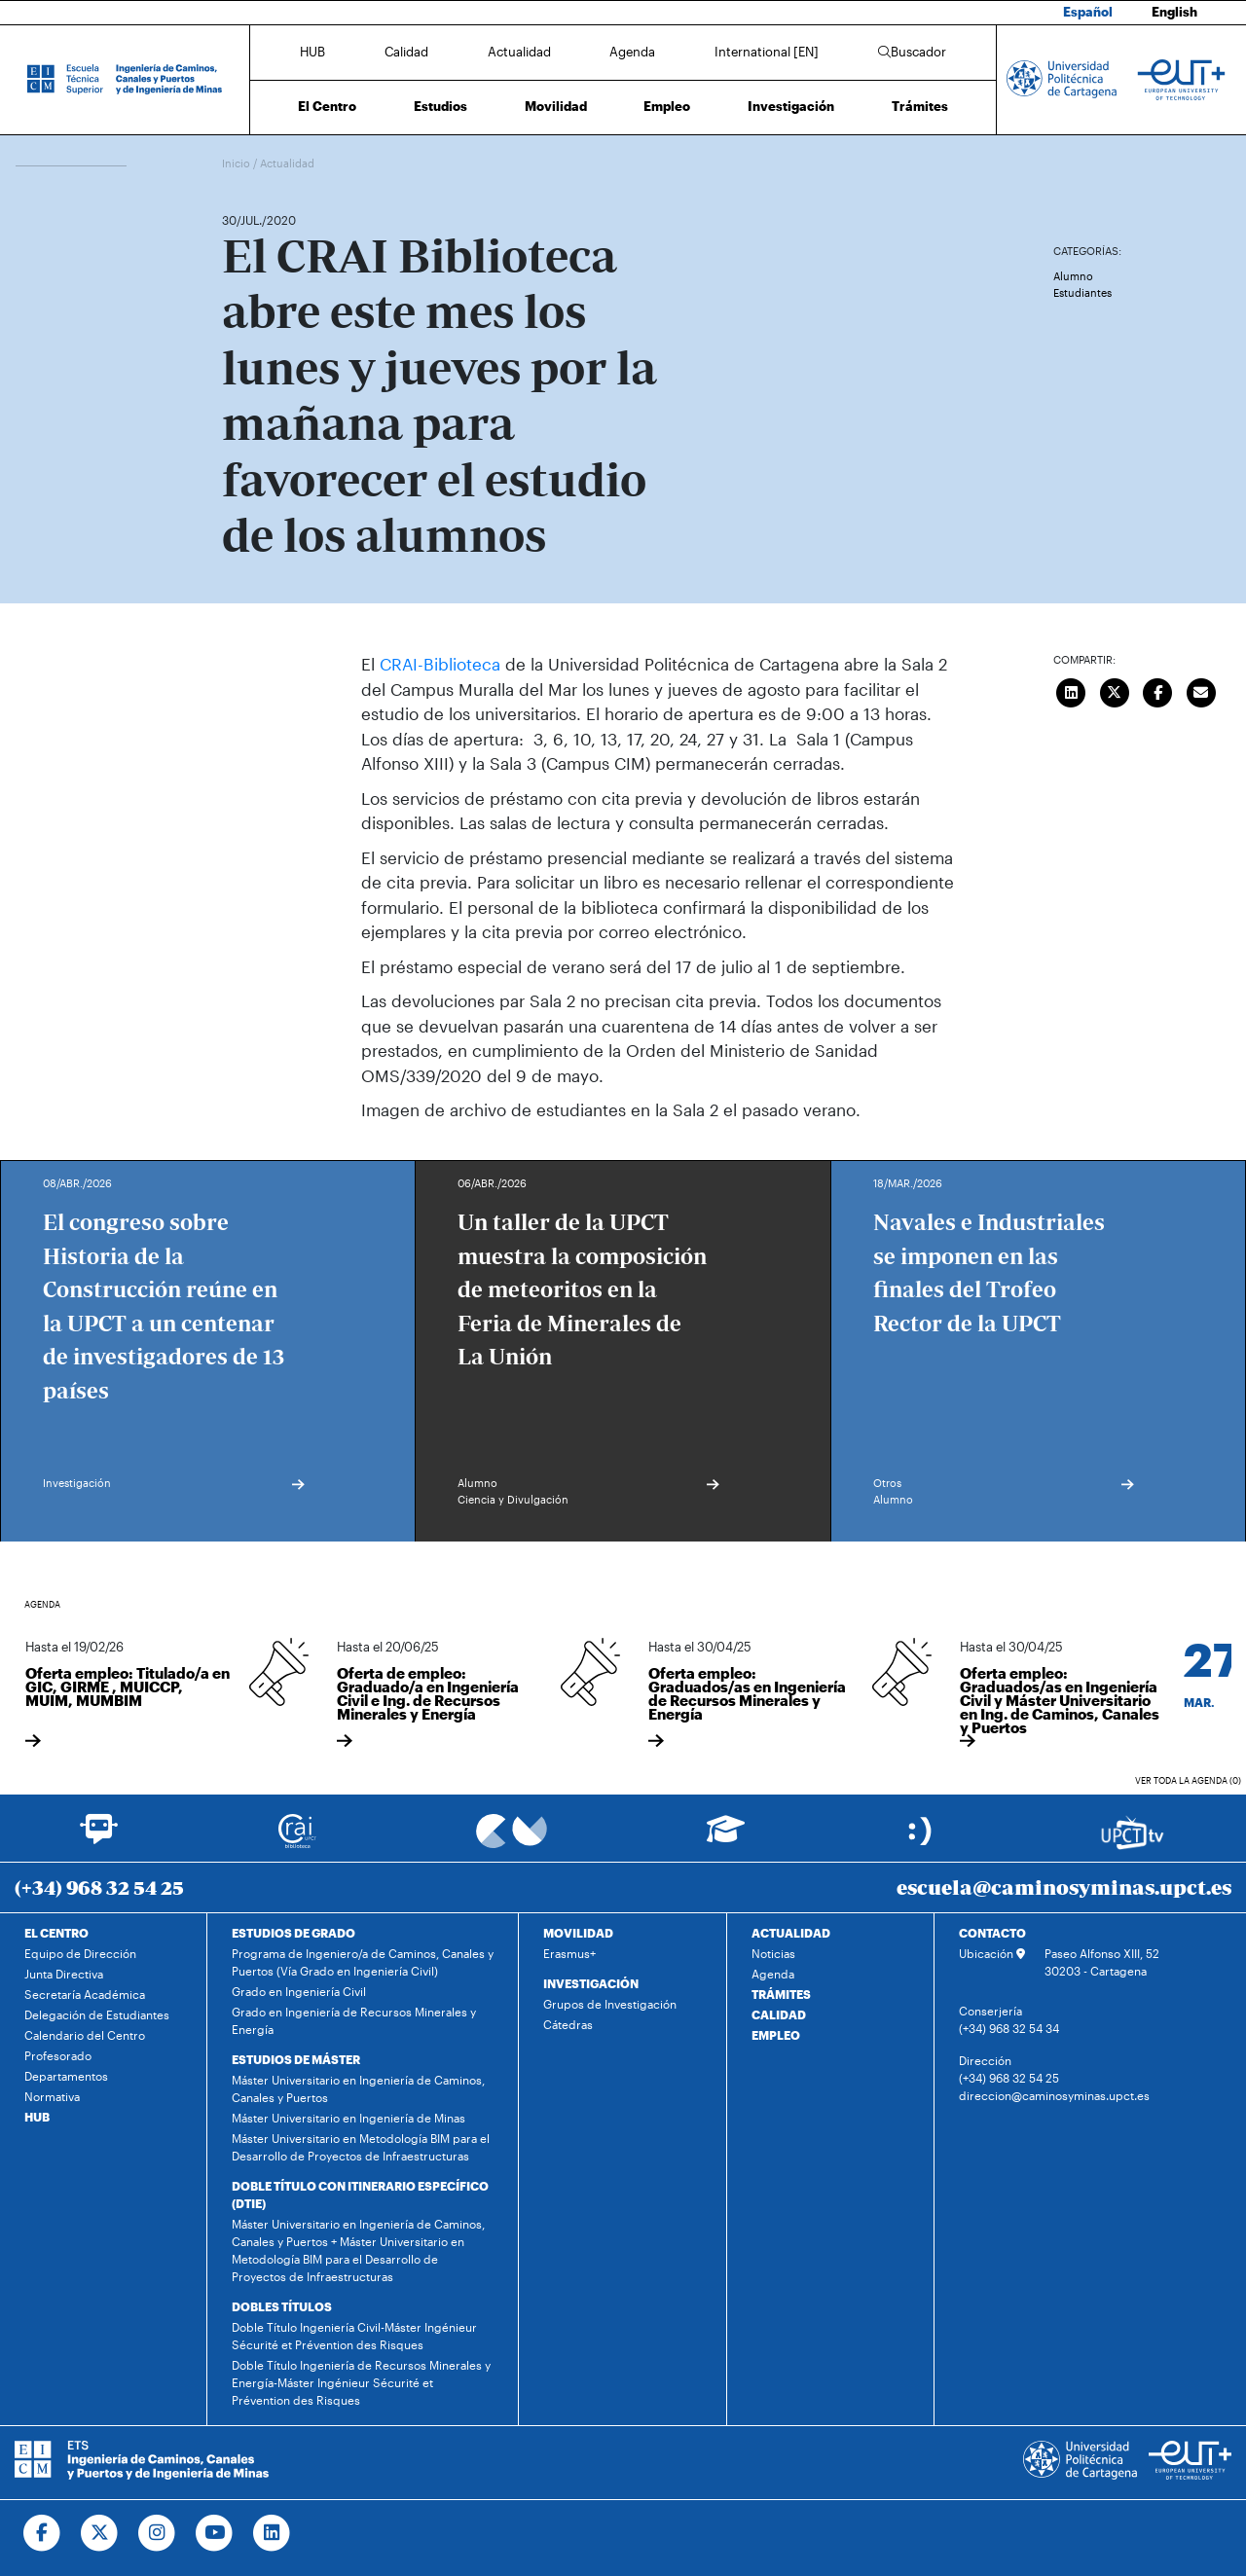  I want to click on MOVILIDAD, so click(578, 1933).